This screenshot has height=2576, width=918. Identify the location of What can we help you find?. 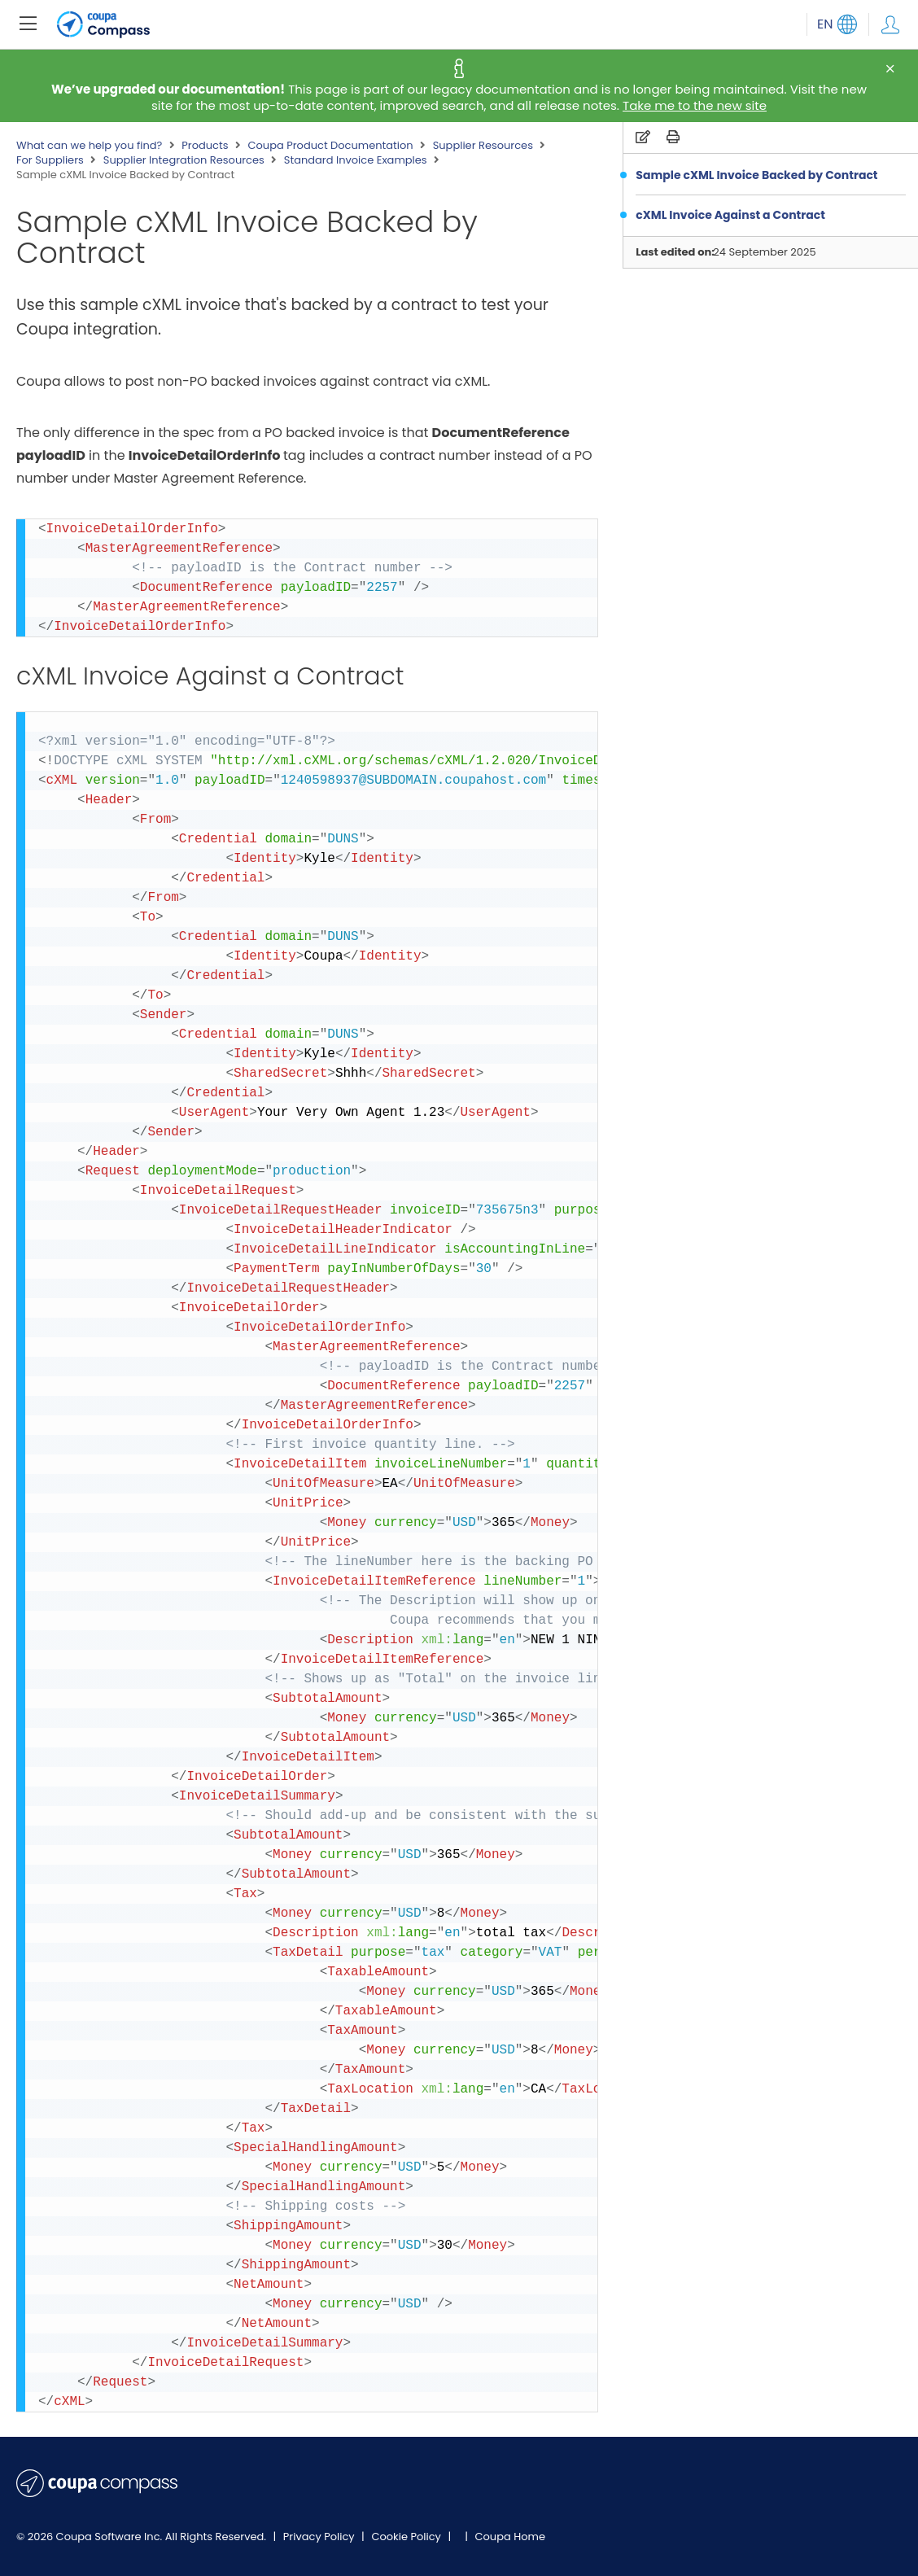
(89, 145).